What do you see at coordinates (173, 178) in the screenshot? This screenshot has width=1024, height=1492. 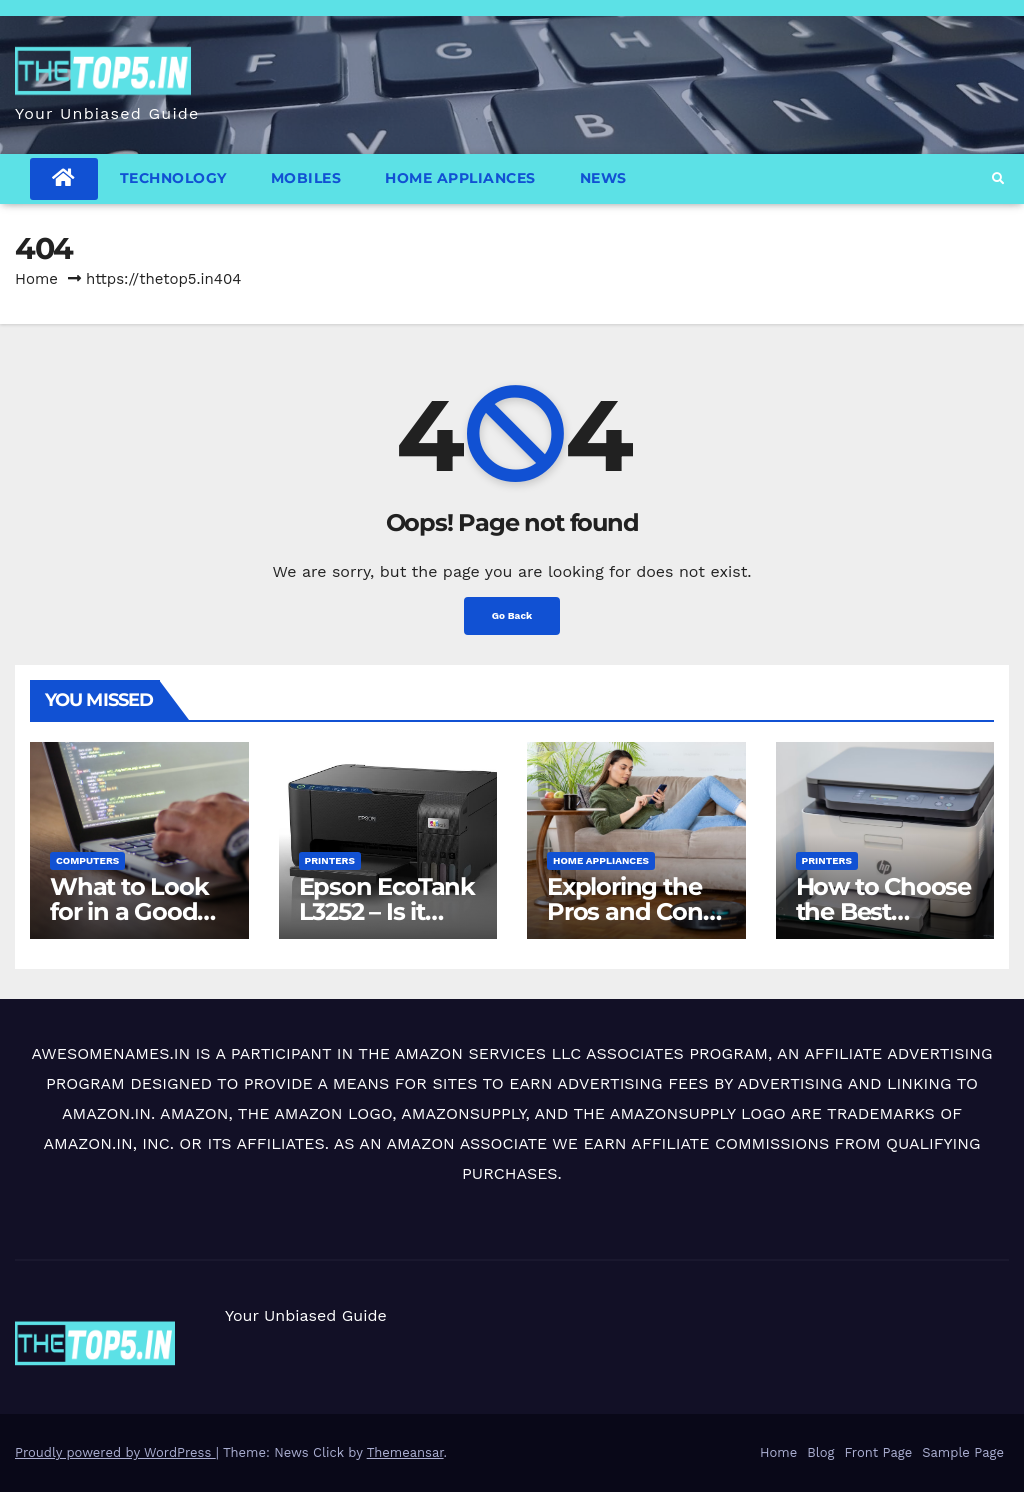 I see `Technology` at bounding box center [173, 178].